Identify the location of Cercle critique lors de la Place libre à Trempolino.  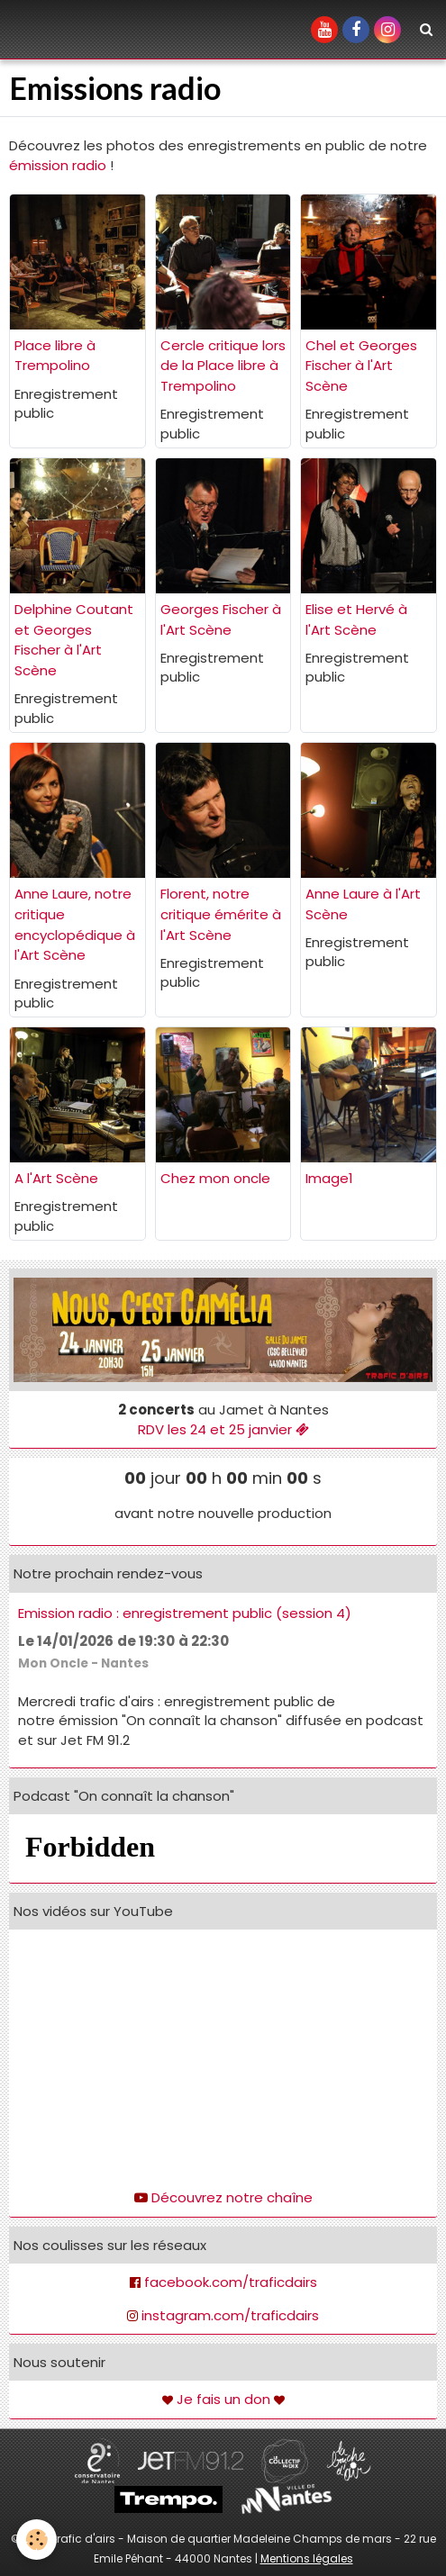
(223, 366).